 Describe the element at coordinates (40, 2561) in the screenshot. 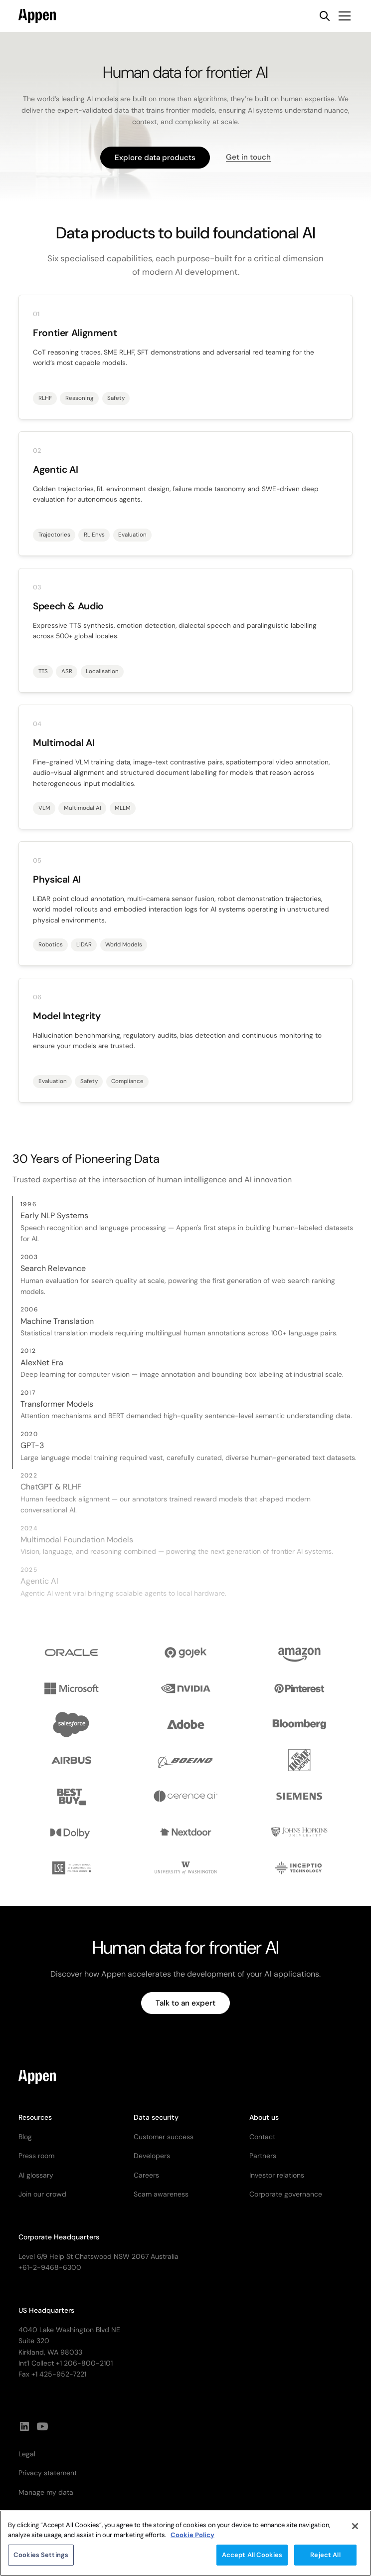

I see `Cookies Settings` at that location.